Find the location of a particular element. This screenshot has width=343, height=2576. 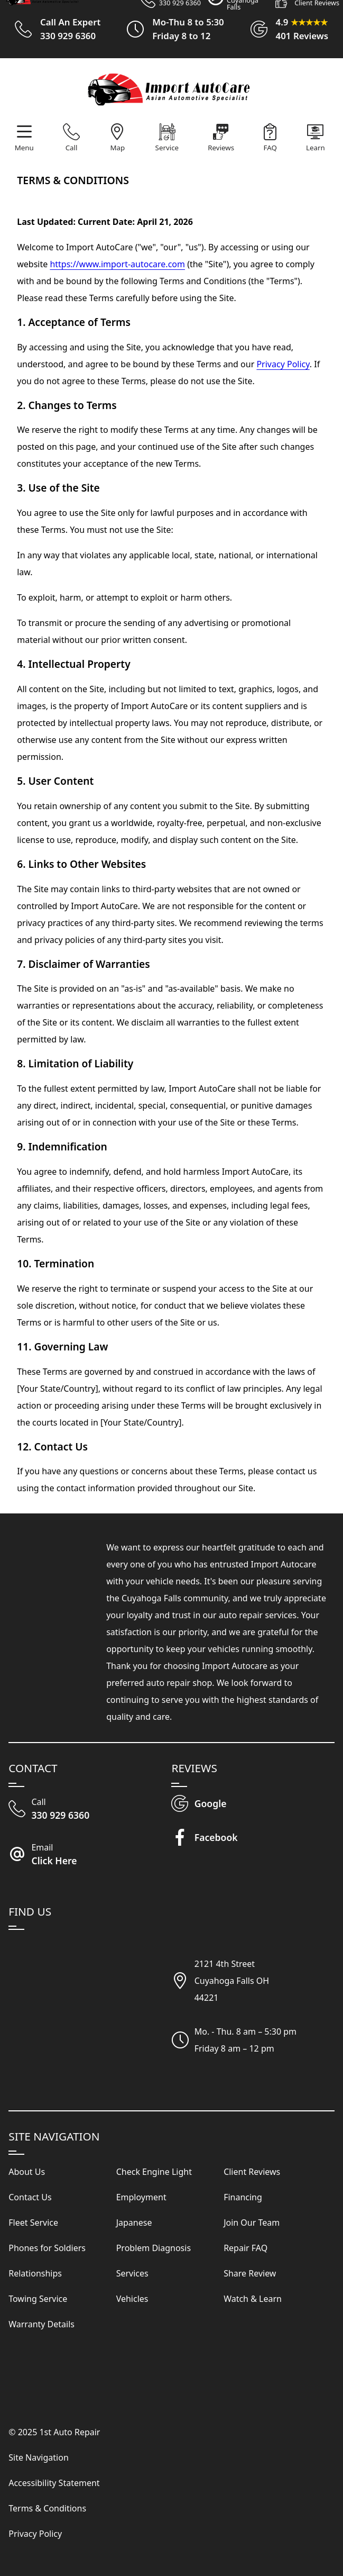

[Call Our Shop] is located at coordinates (89, 1809).